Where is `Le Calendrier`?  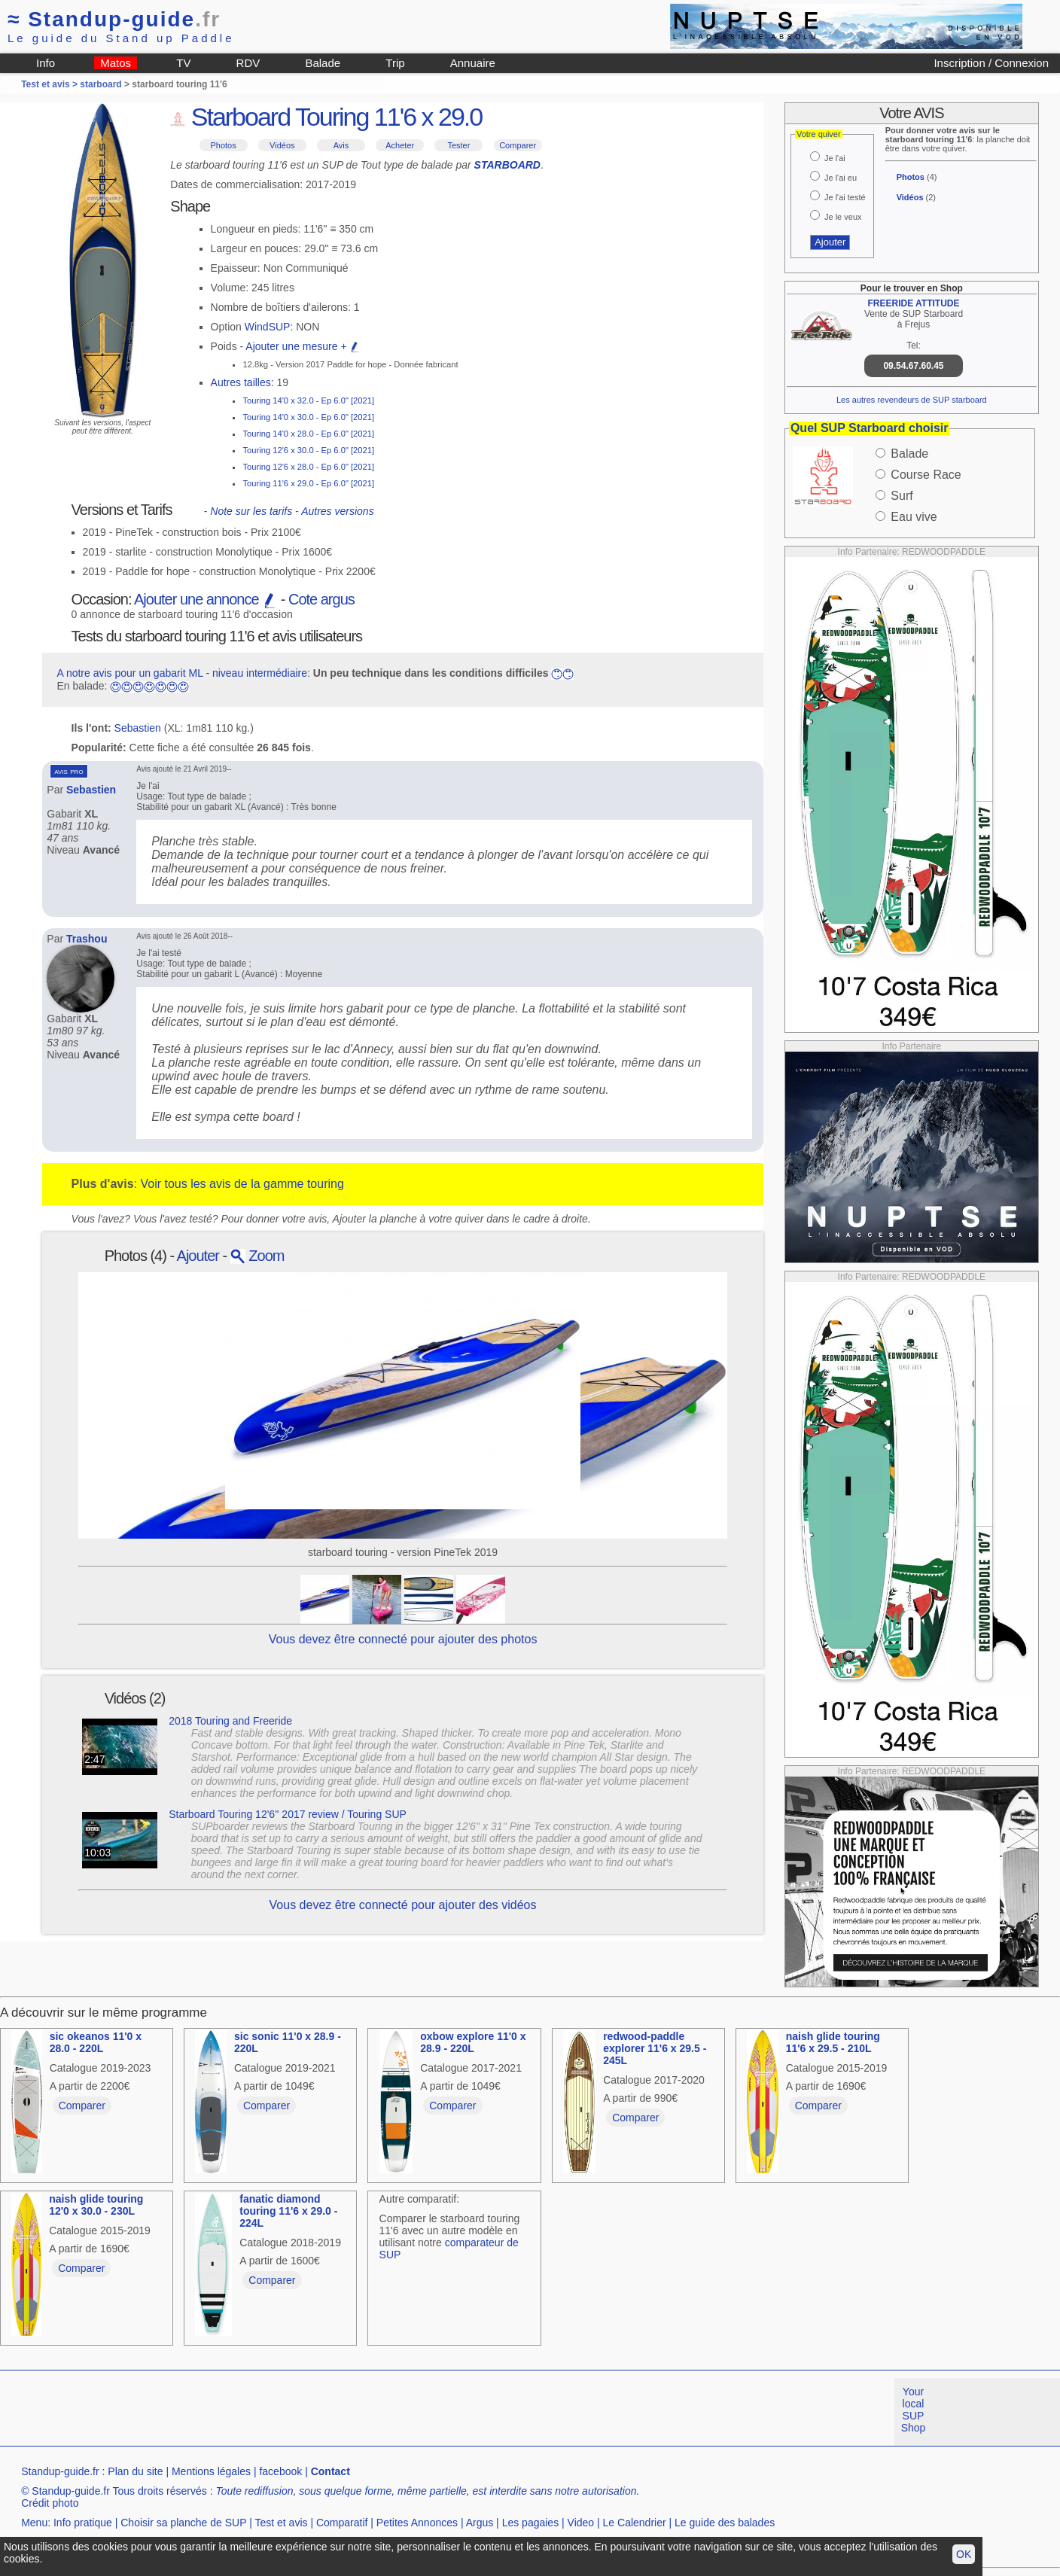
Le Calendrier is located at coordinates (634, 2523).